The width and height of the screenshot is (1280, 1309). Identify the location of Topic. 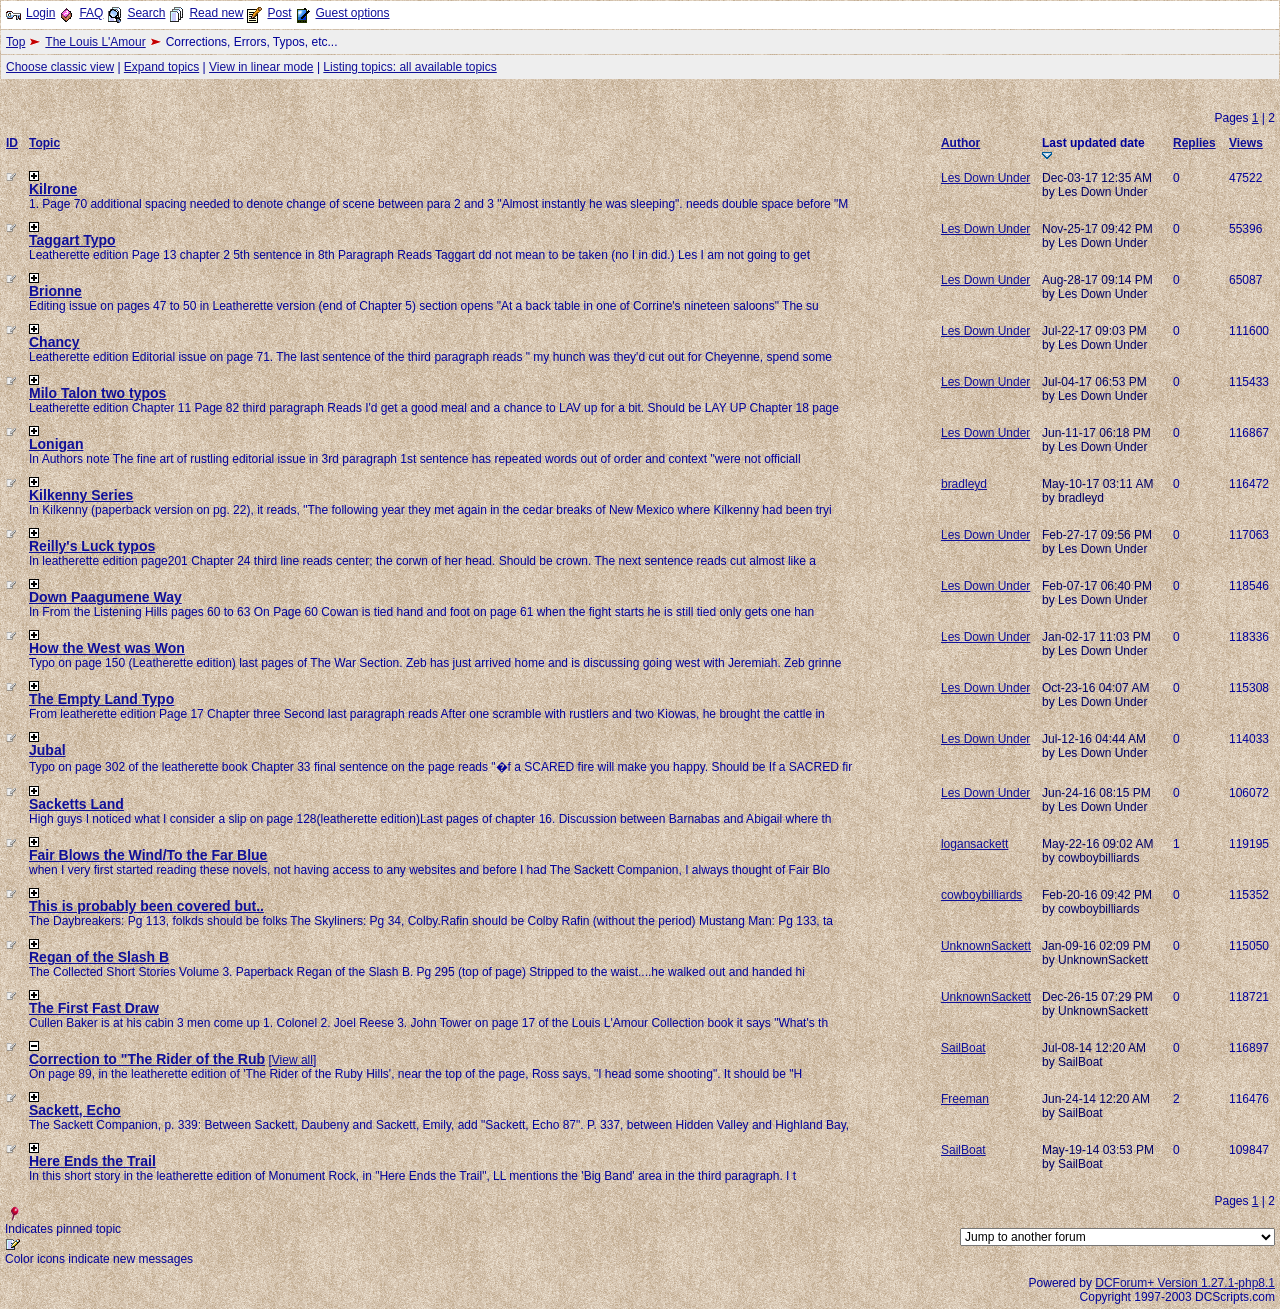
(44, 143).